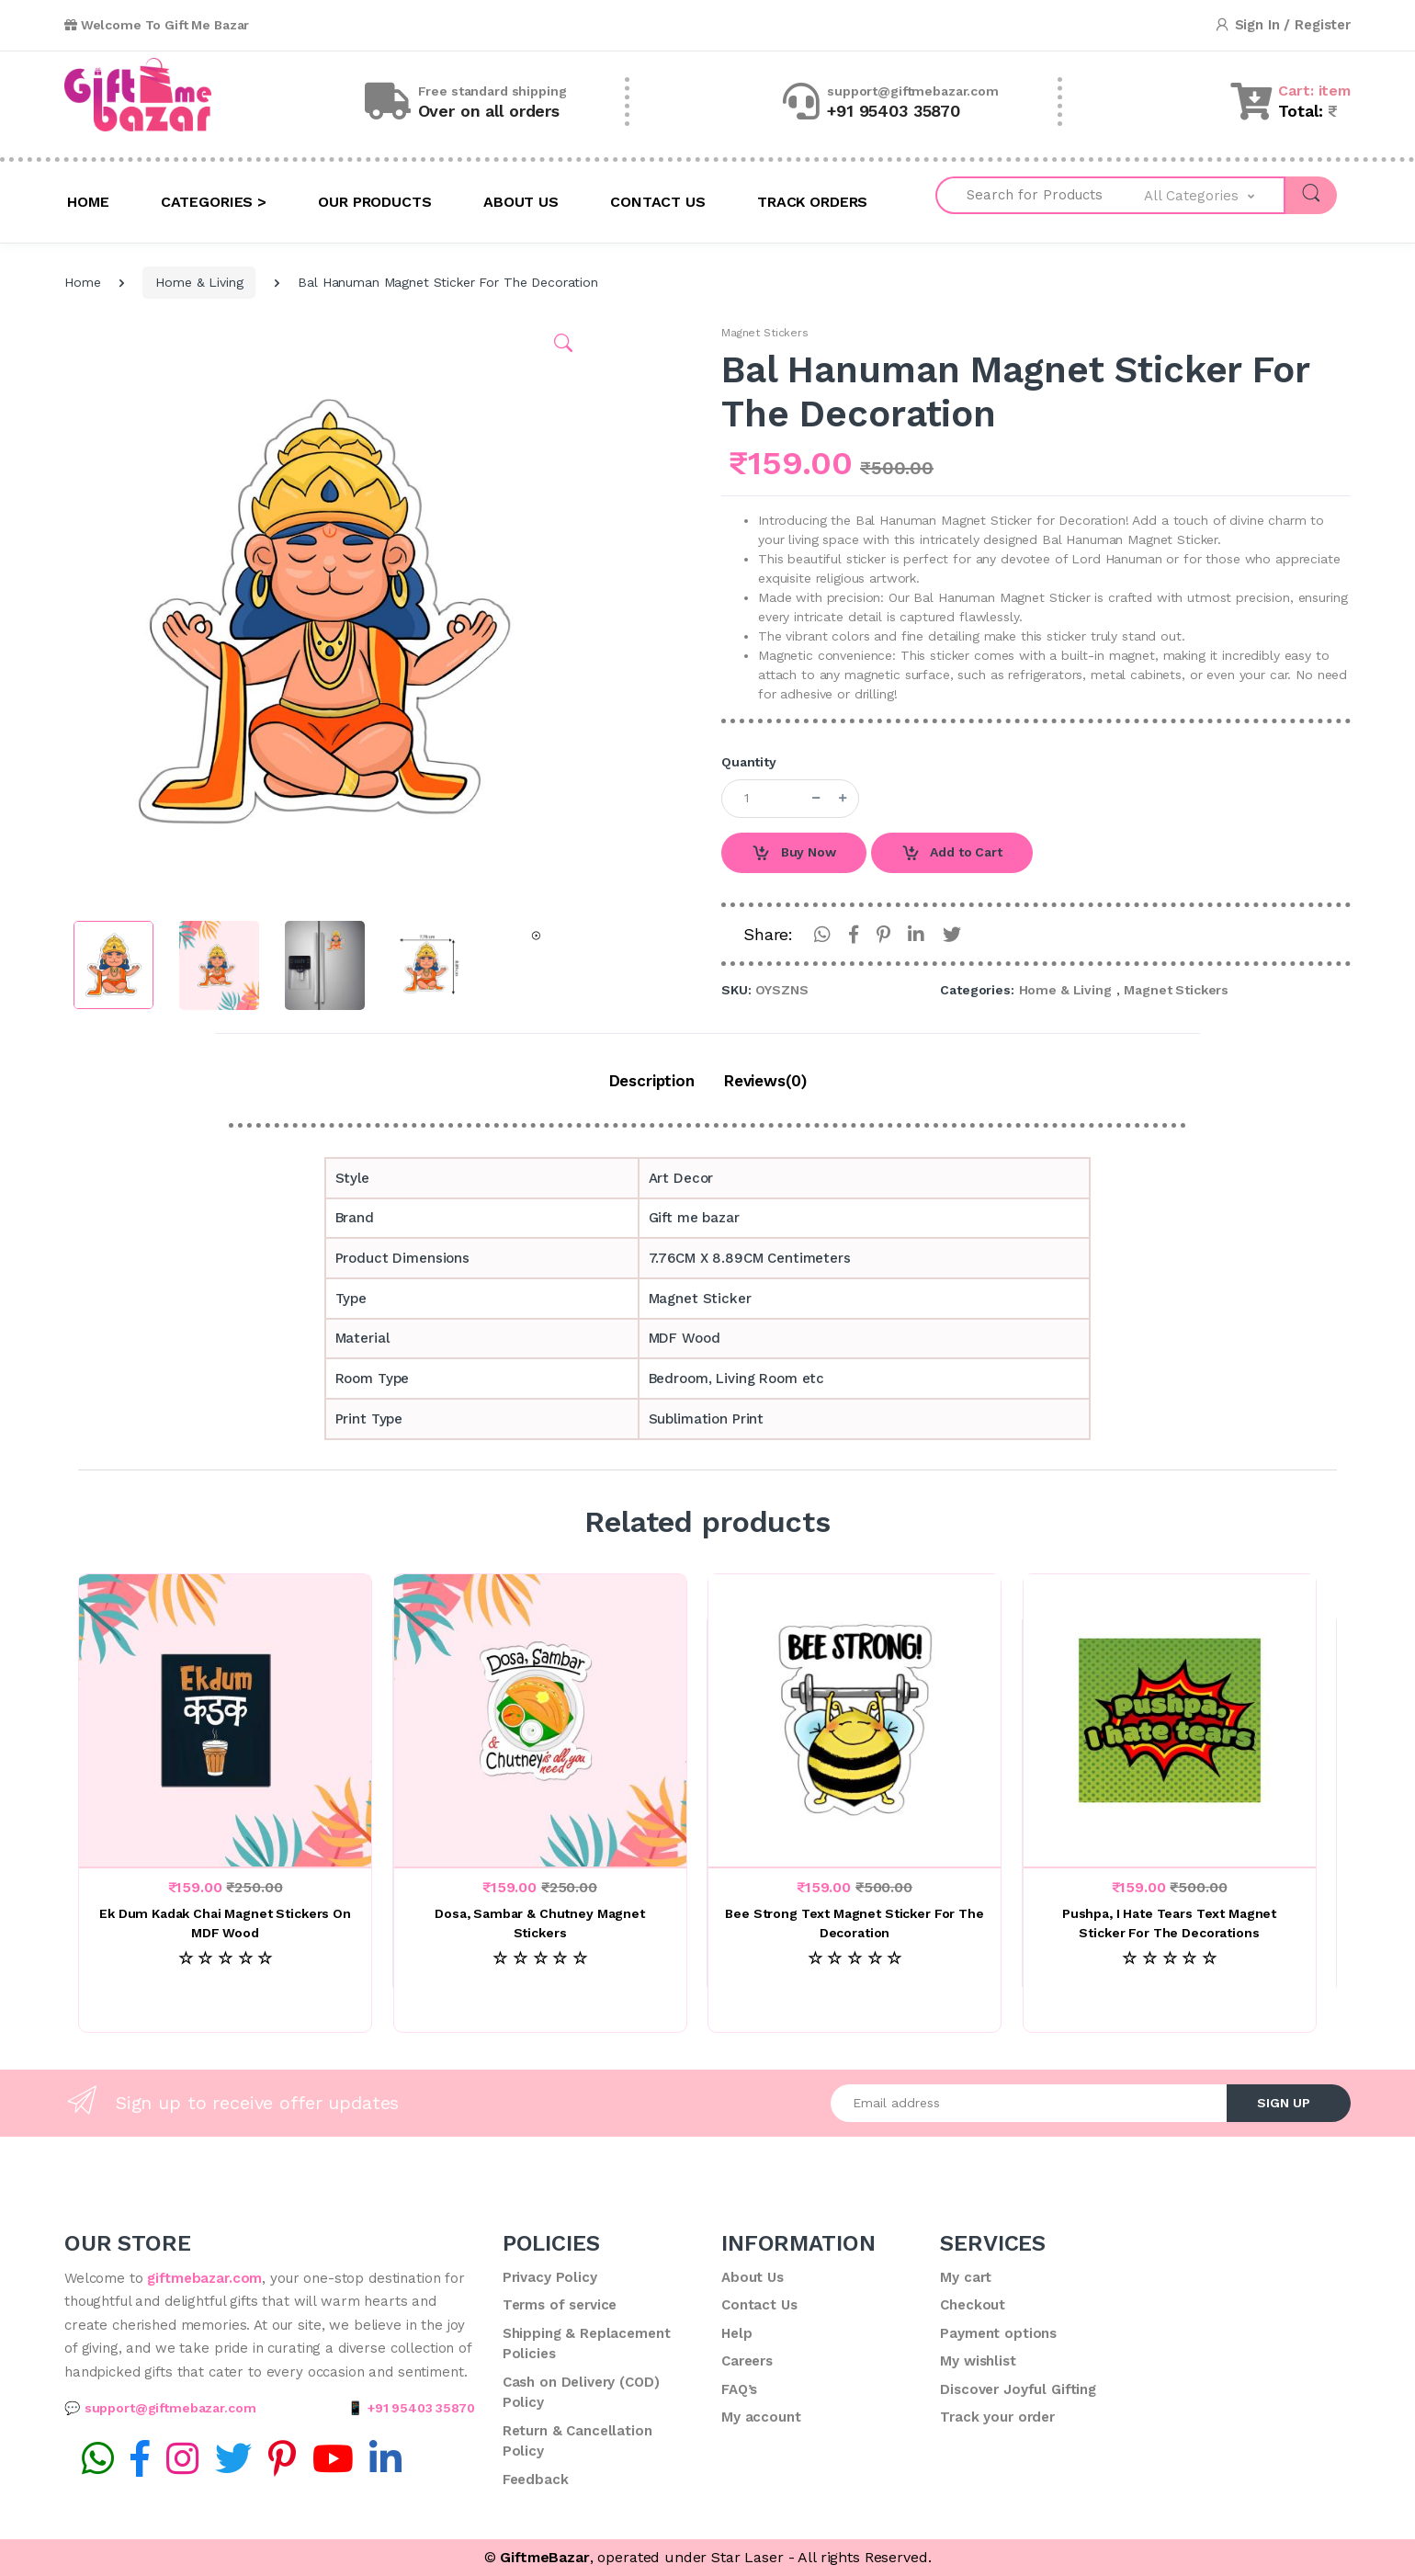 The height and width of the screenshot is (2576, 1415). I want to click on Cash on Delivery (COD) Policy, so click(581, 2392).